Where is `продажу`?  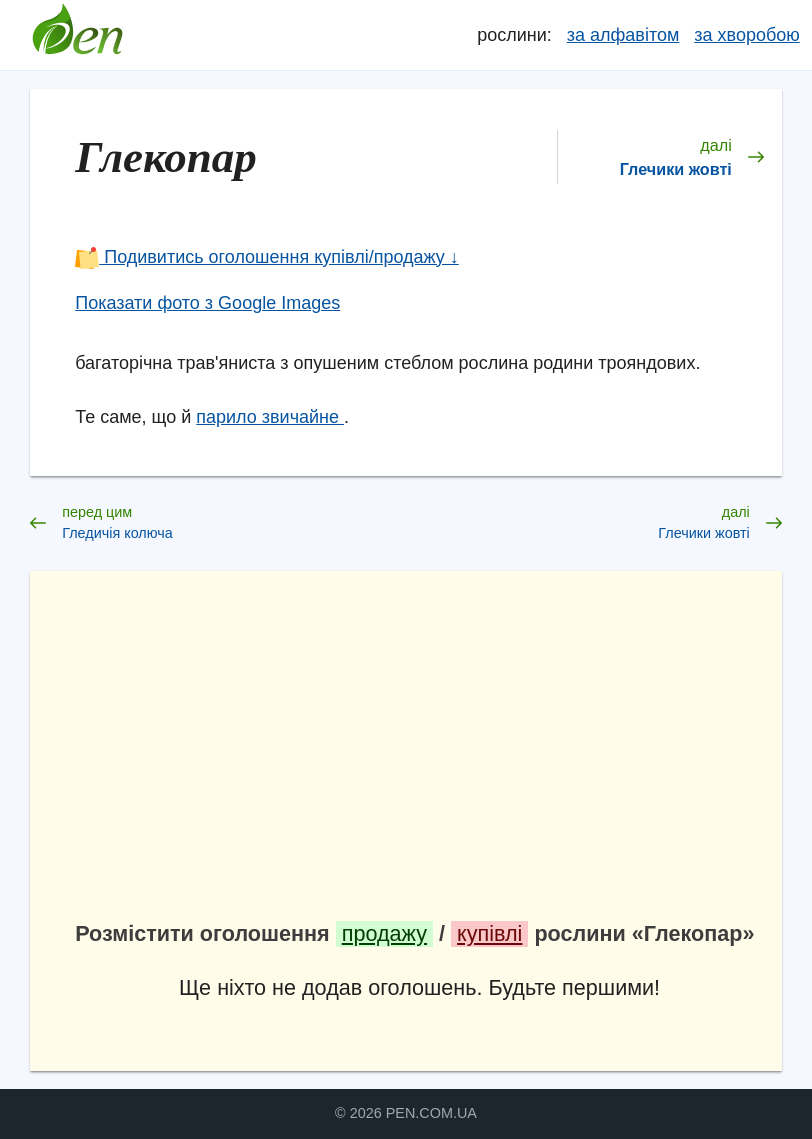 продажу is located at coordinates (384, 933).